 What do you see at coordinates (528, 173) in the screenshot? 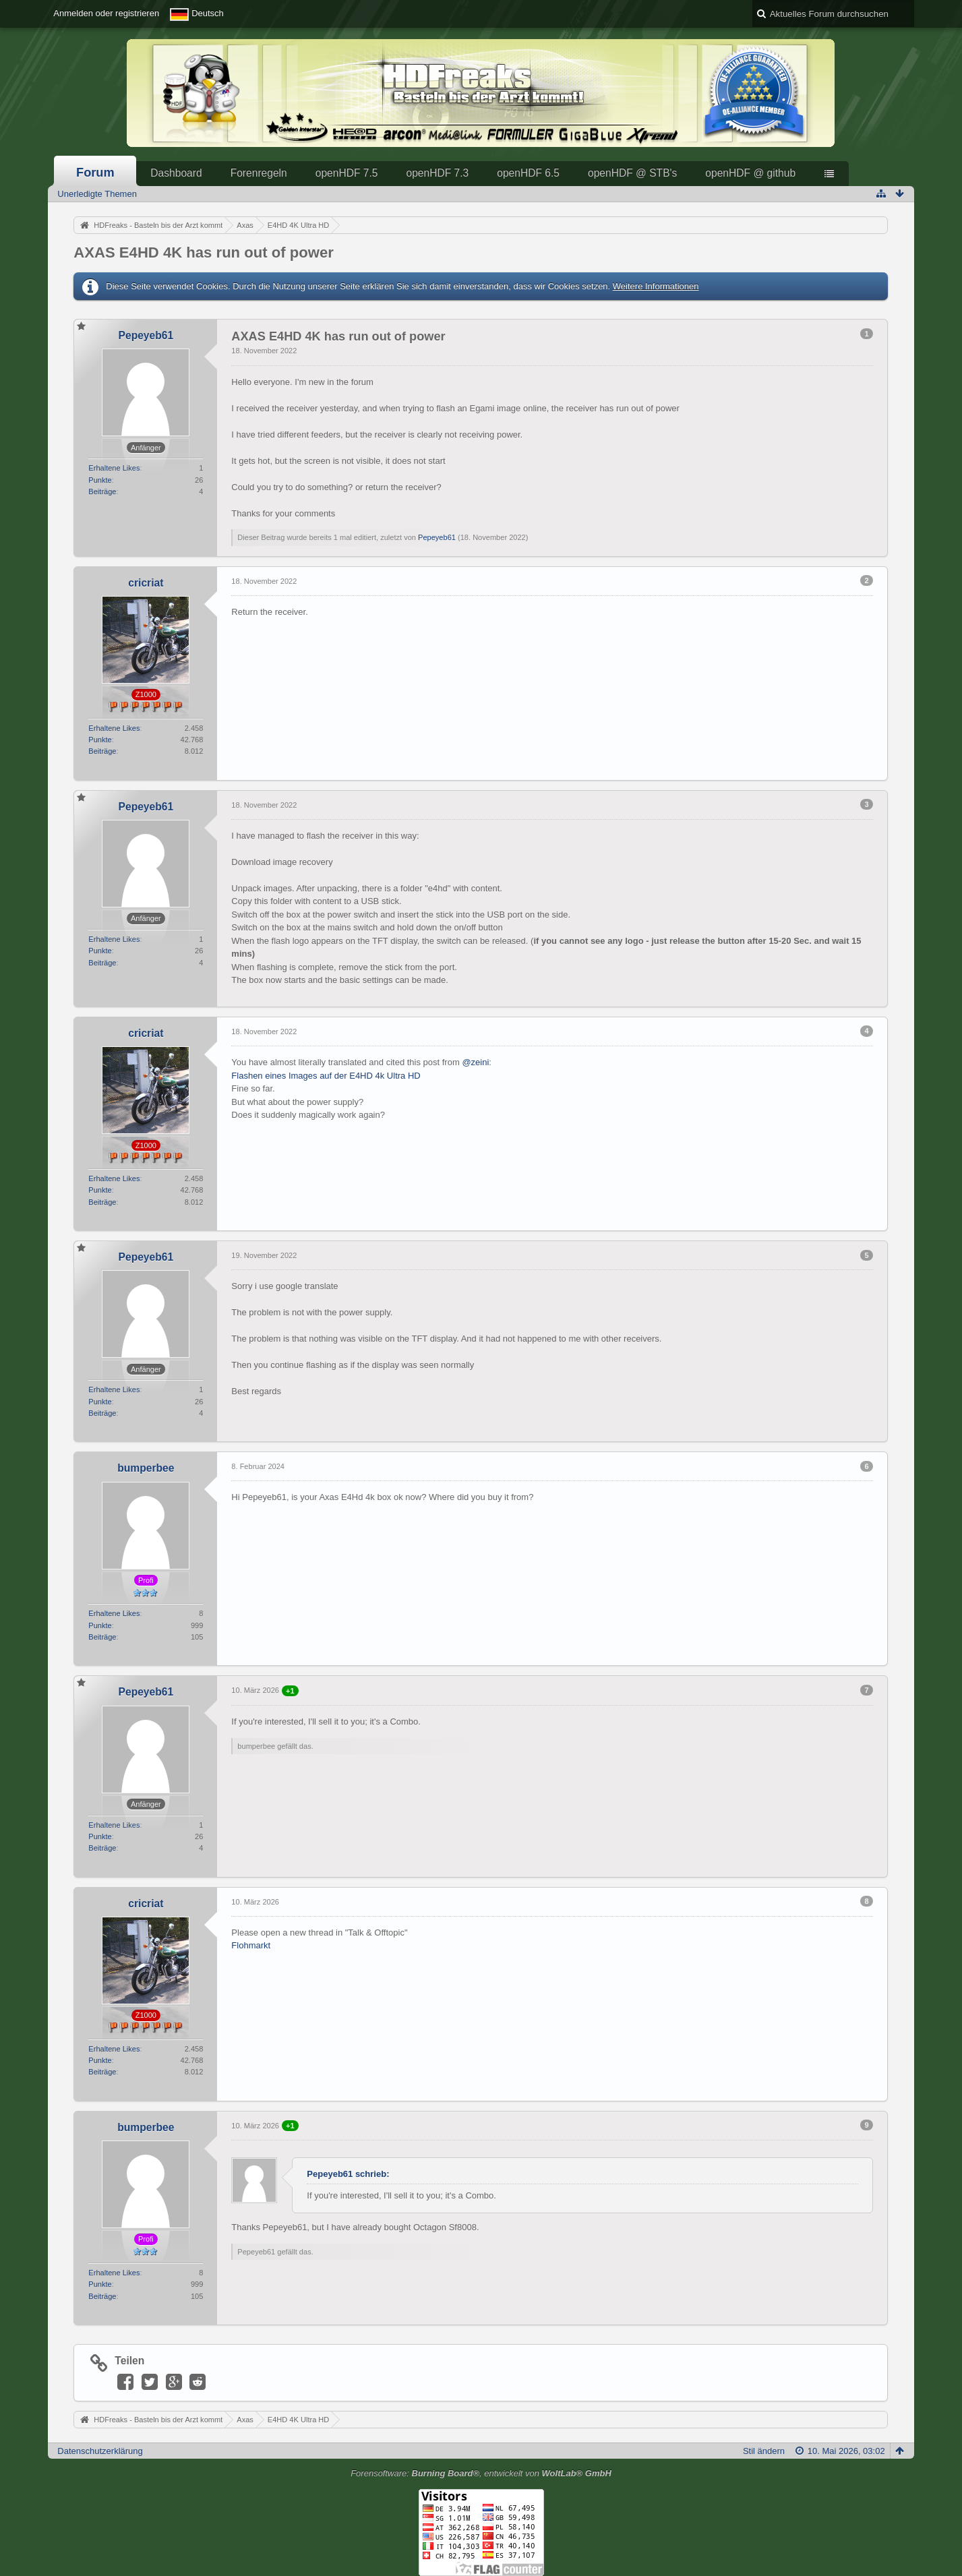
I see `openHDF 6.5` at bounding box center [528, 173].